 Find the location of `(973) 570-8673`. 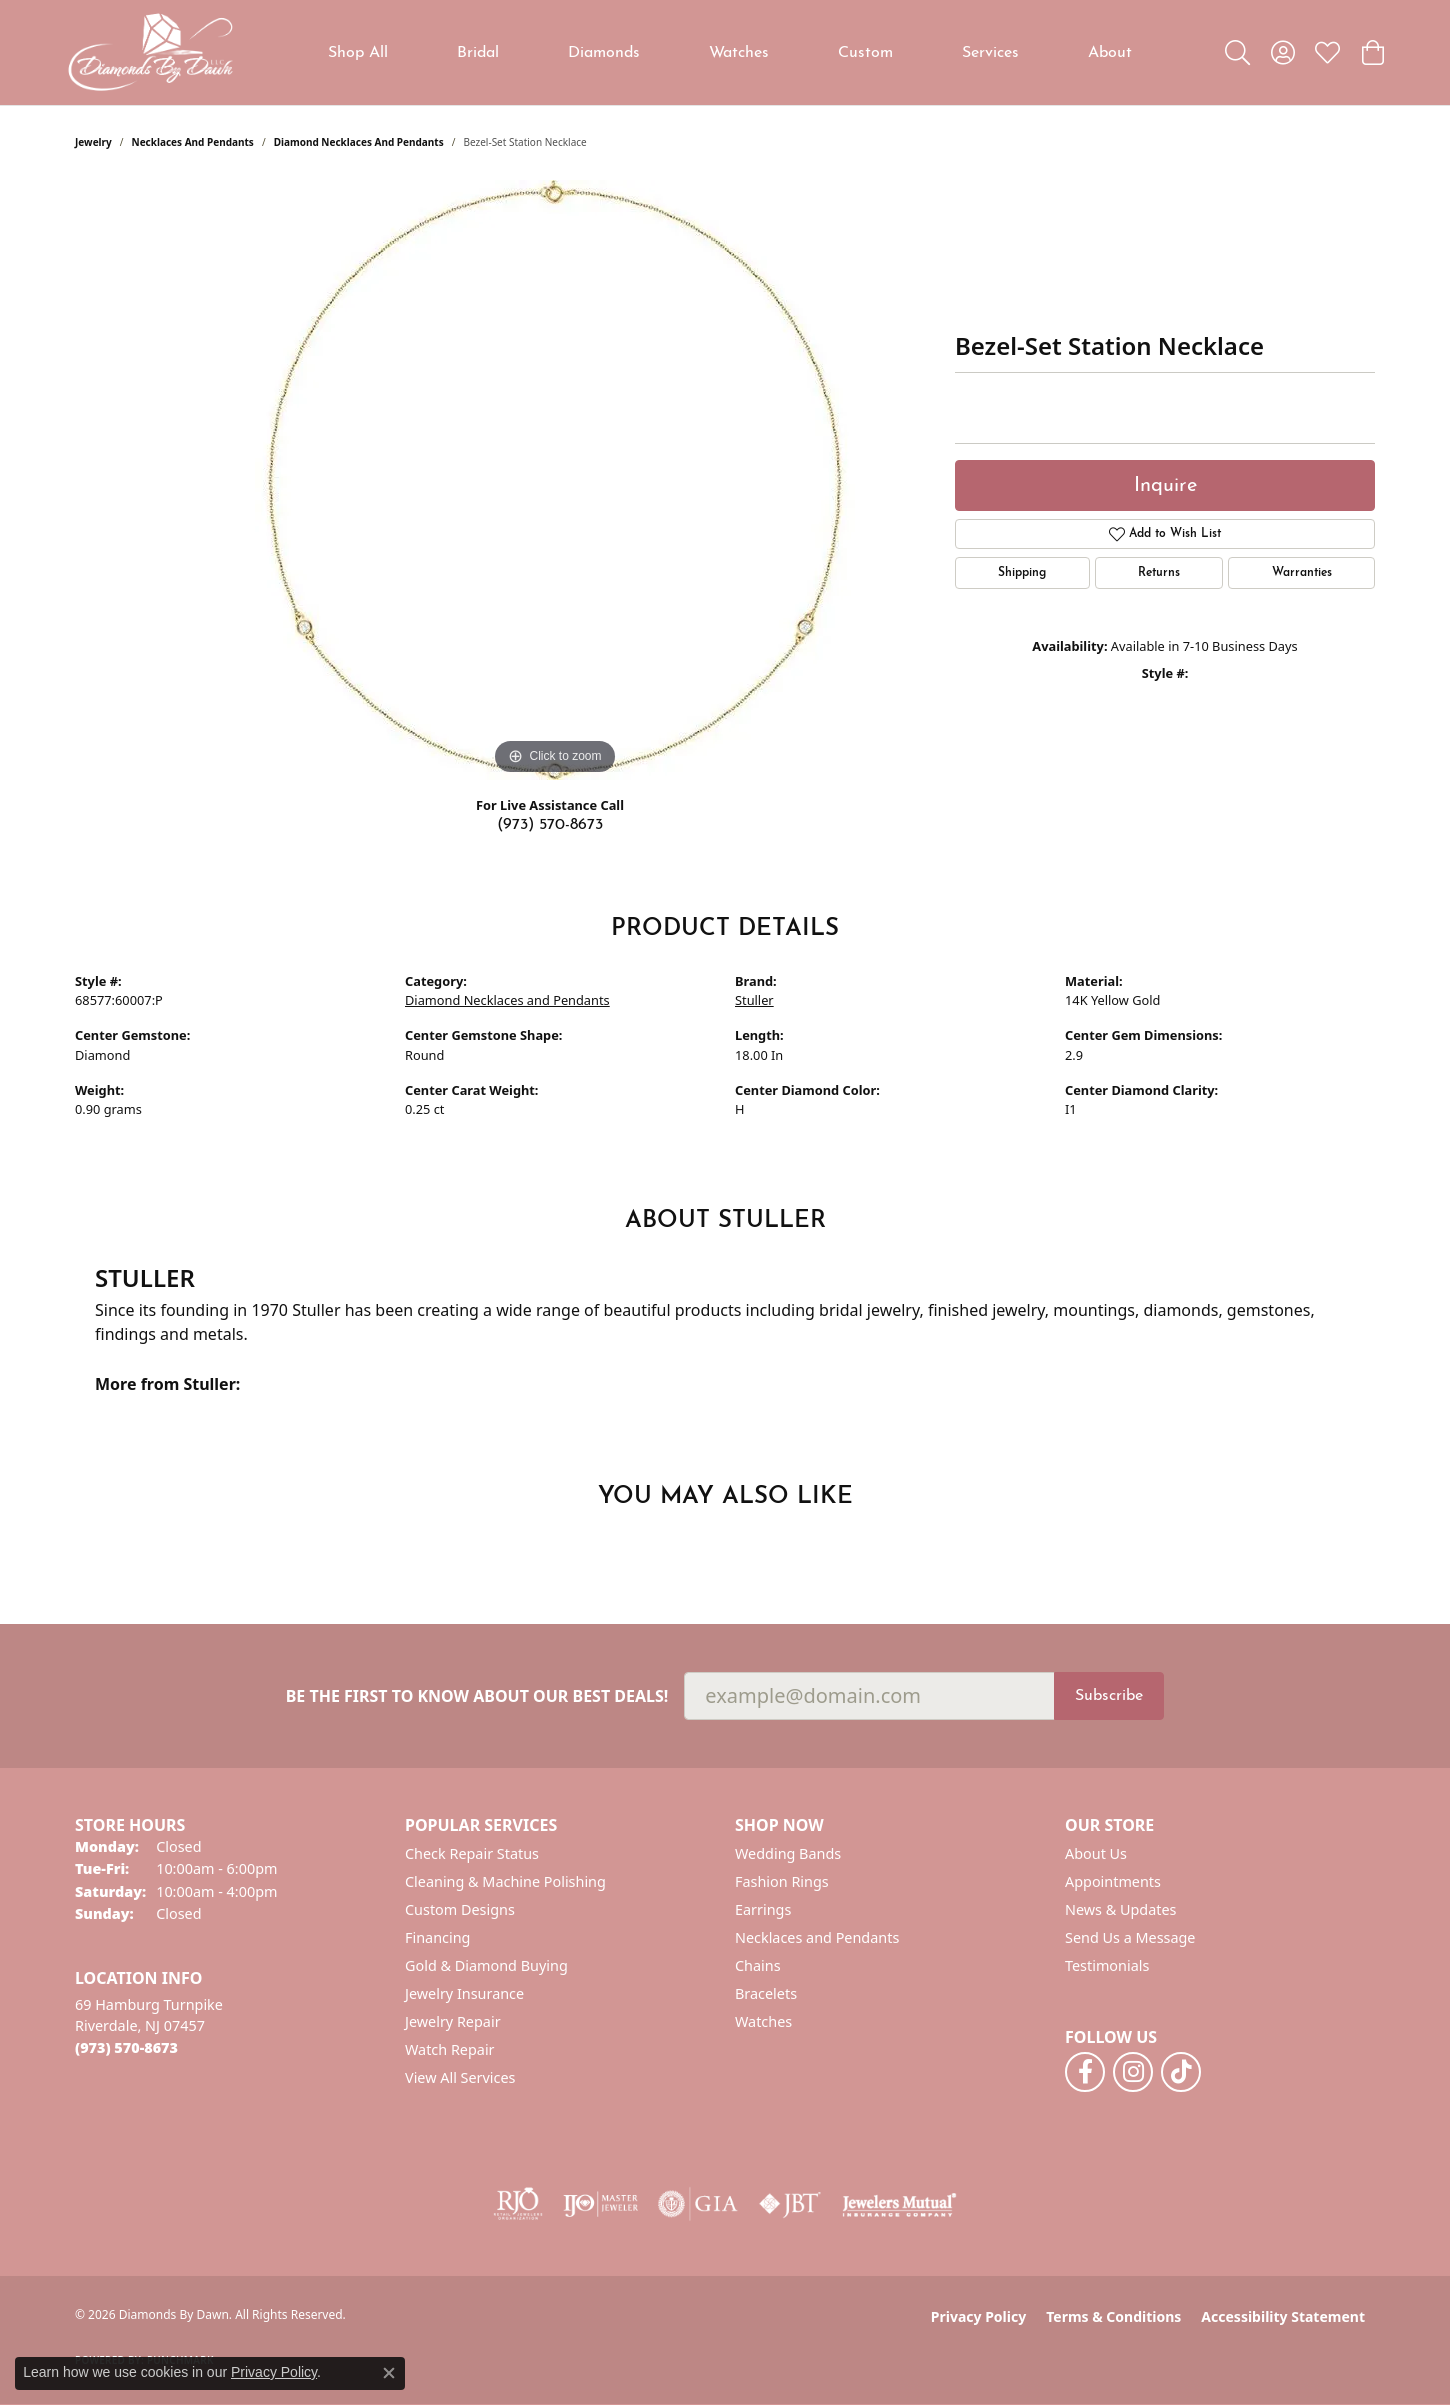

(973) 570-8673 is located at coordinates (550, 825).